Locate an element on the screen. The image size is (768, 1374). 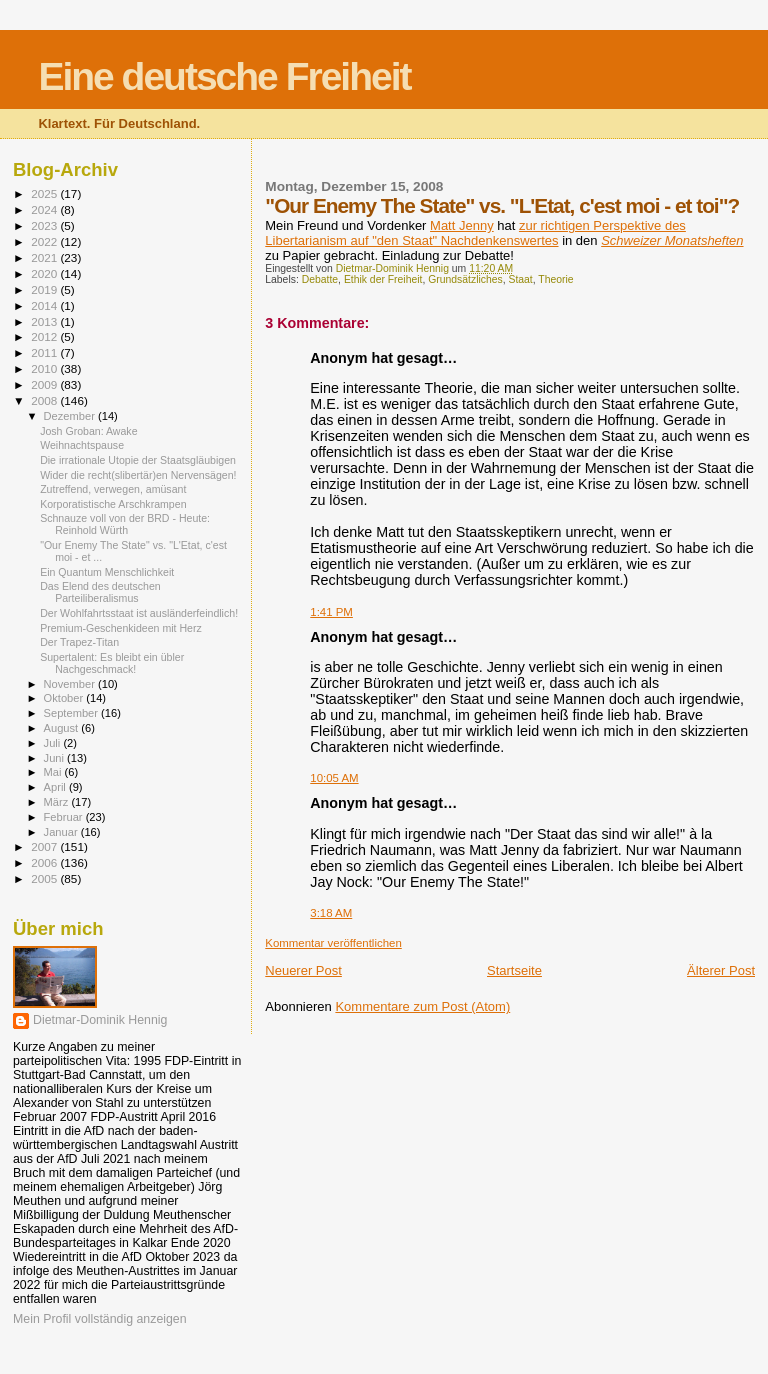
2020 is located at coordinates (45, 273).